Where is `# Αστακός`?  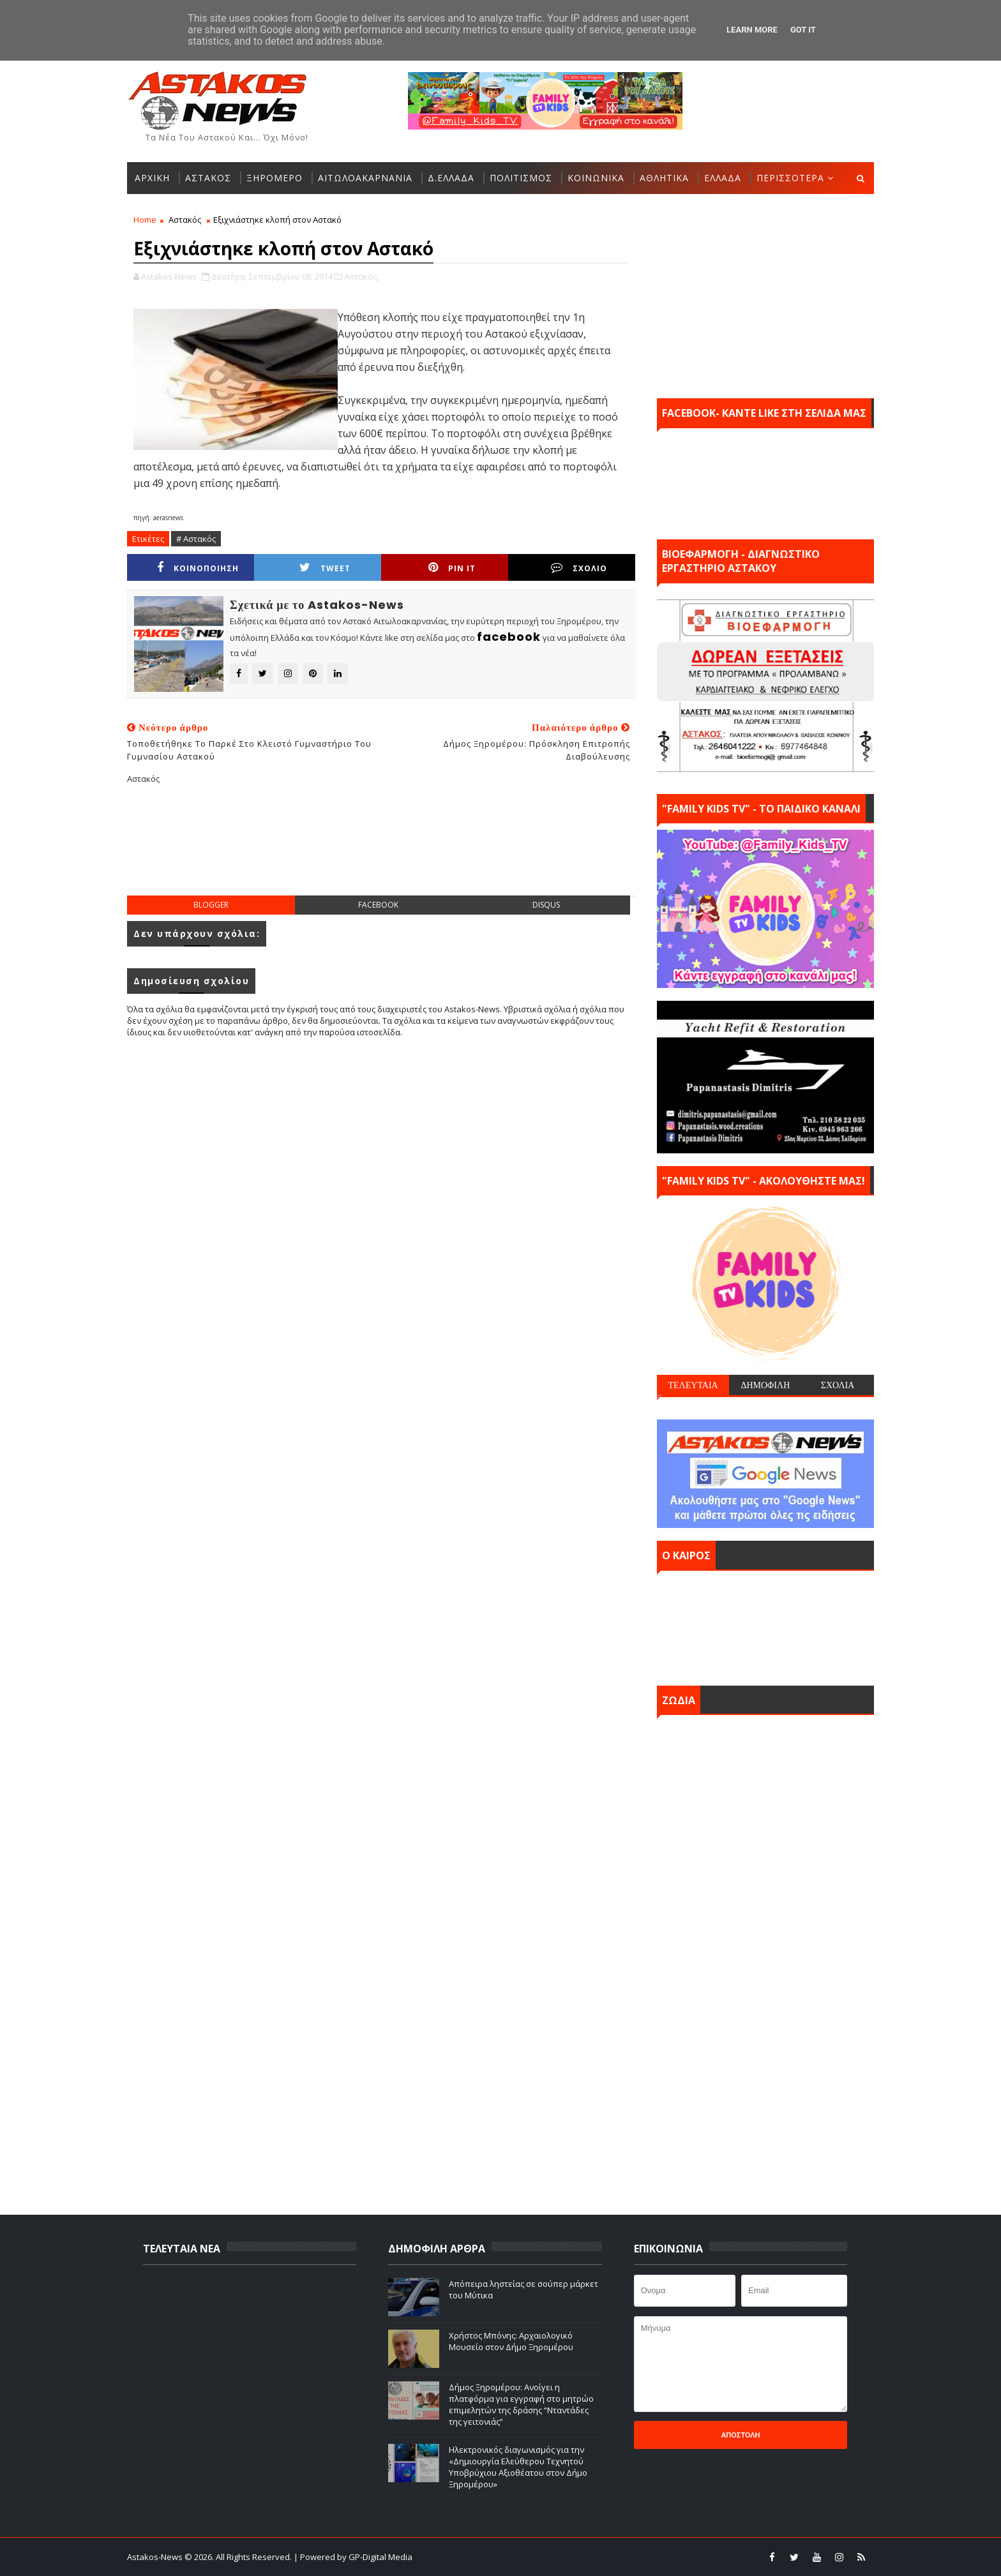
# Αστακός is located at coordinates (196, 538).